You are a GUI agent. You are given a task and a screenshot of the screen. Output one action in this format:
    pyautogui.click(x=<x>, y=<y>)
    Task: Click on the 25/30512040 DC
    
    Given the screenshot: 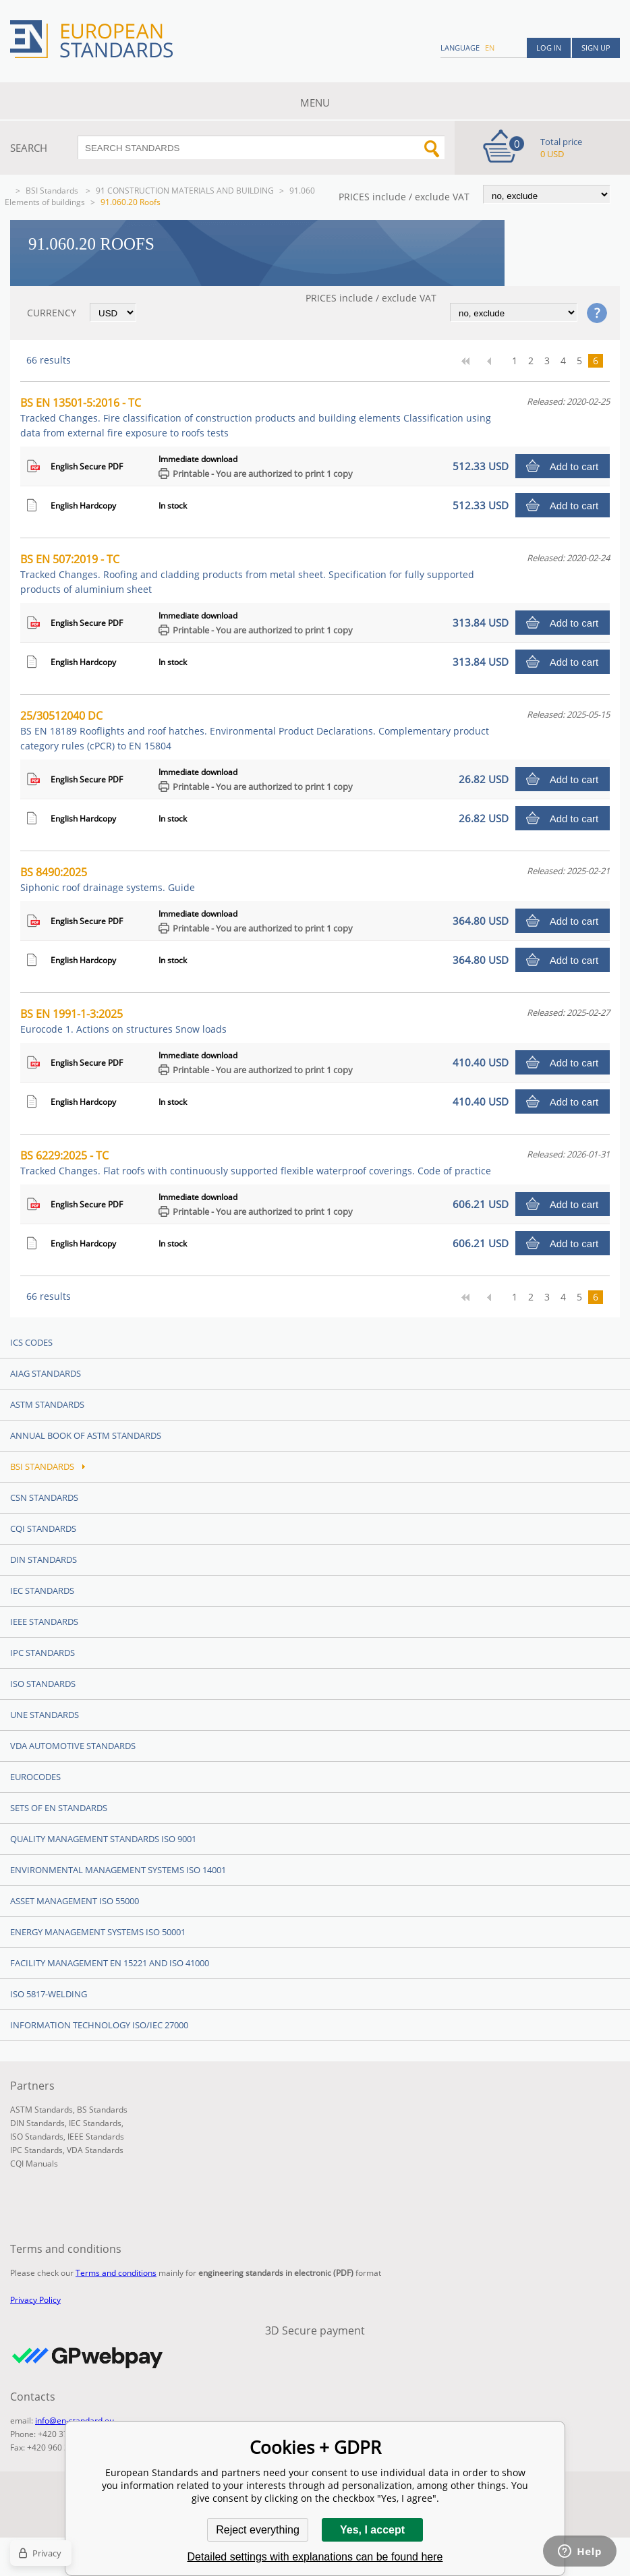 What is the action you would take?
    pyautogui.click(x=254, y=730)
    